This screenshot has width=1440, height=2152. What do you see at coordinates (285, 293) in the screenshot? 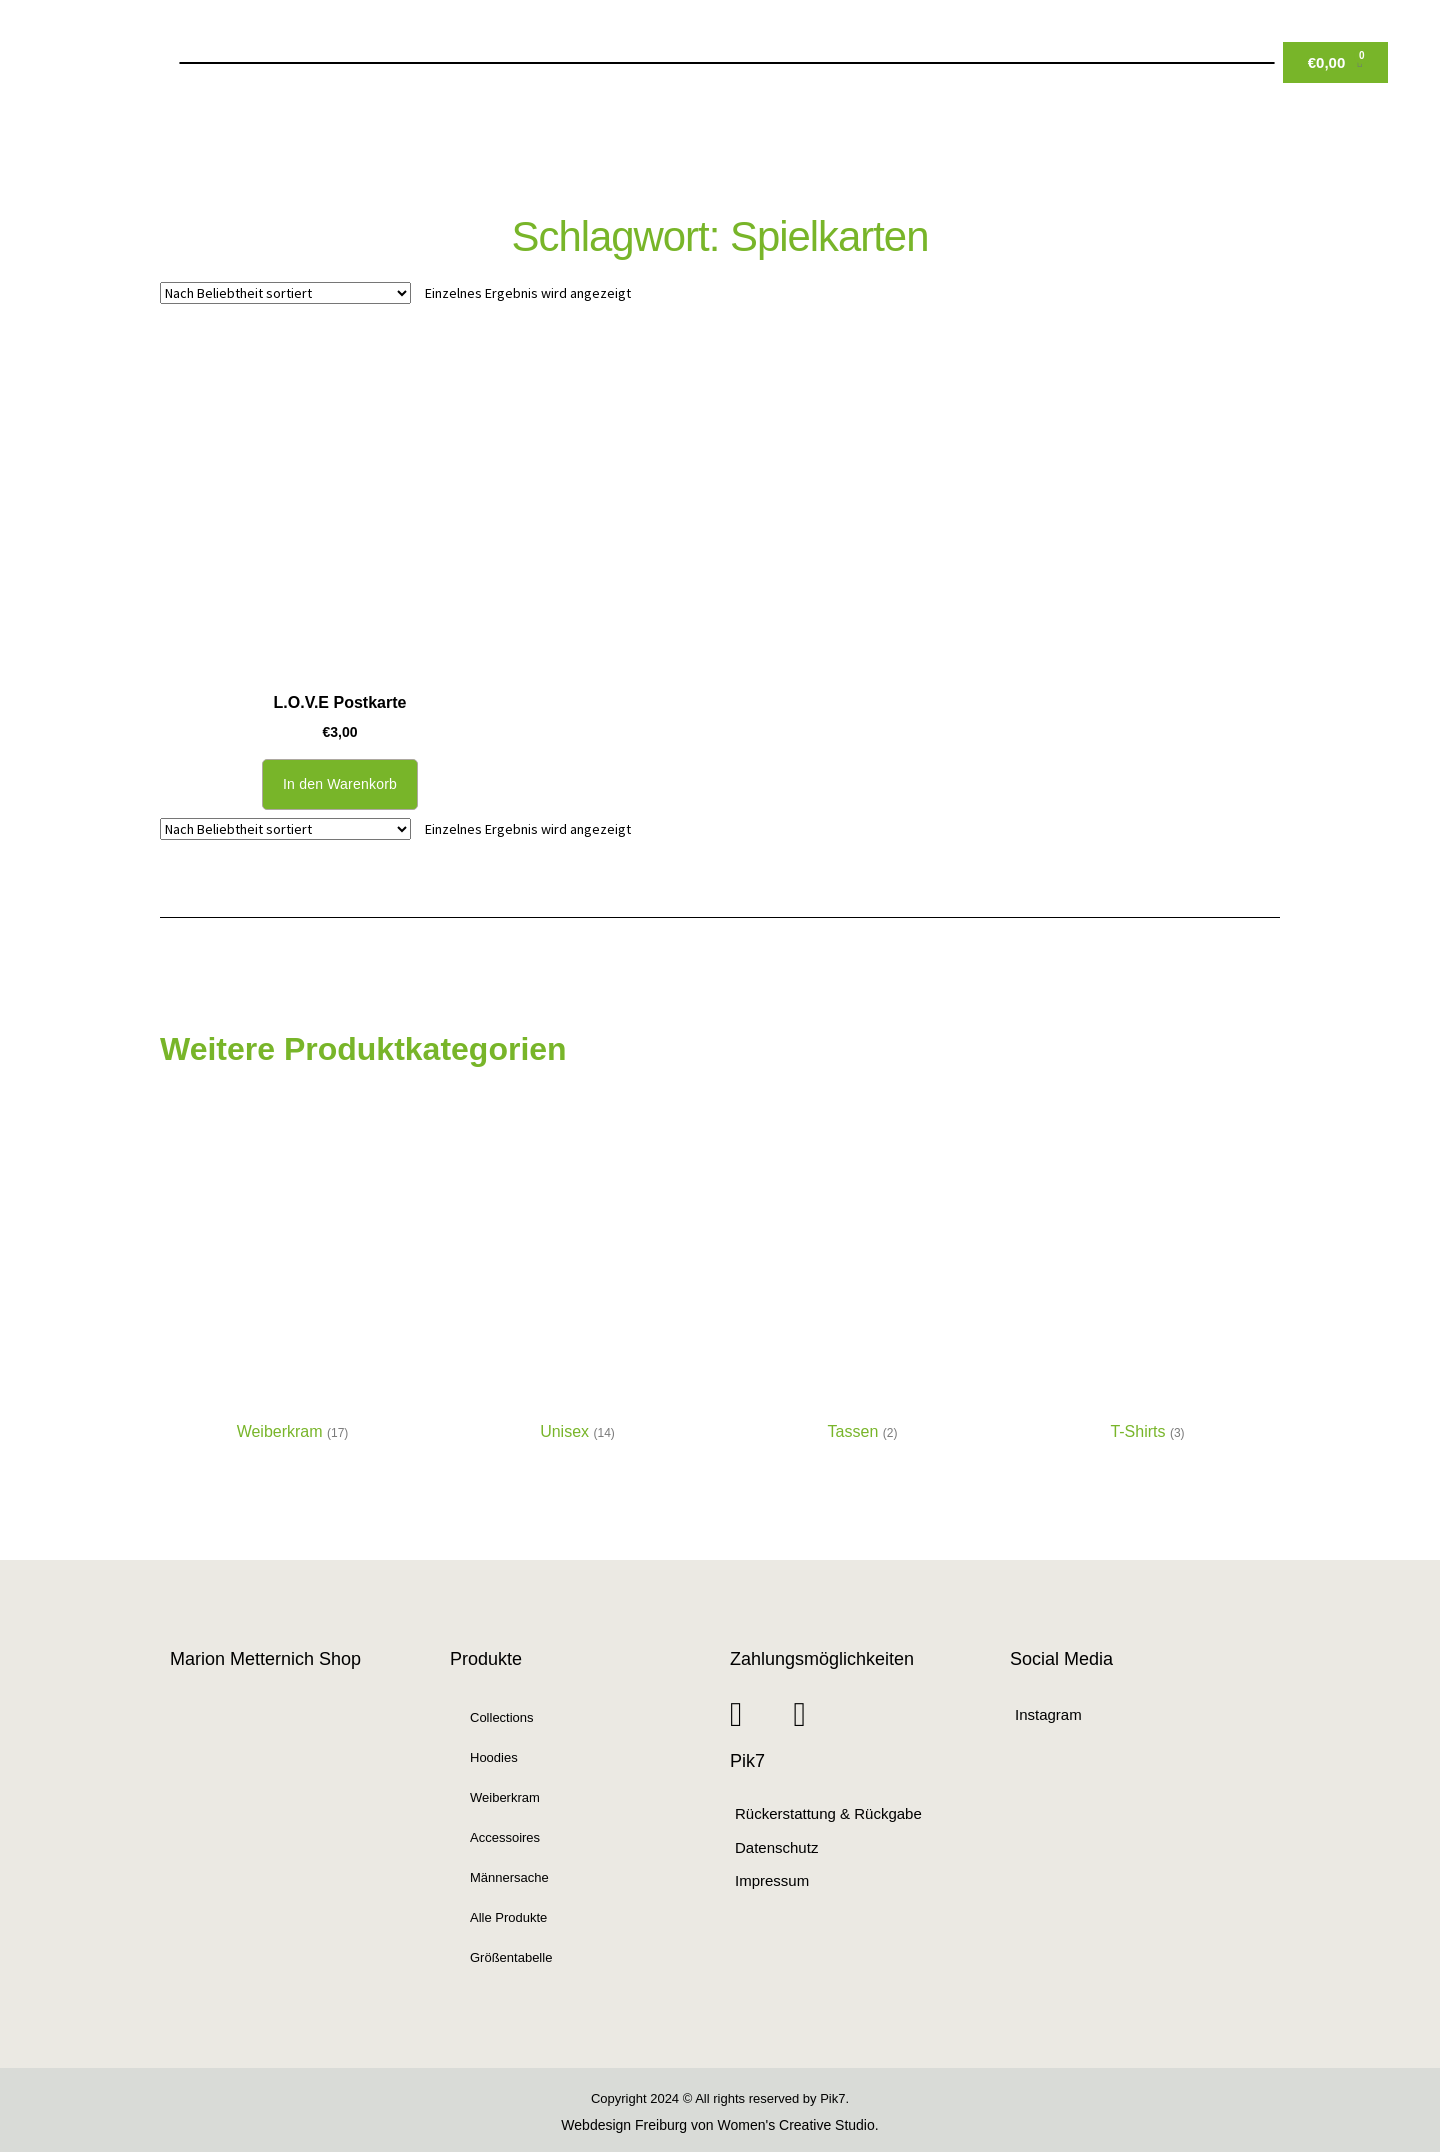
I see `[Shop-Reihenfolge]` at bounding box center [285, 293].